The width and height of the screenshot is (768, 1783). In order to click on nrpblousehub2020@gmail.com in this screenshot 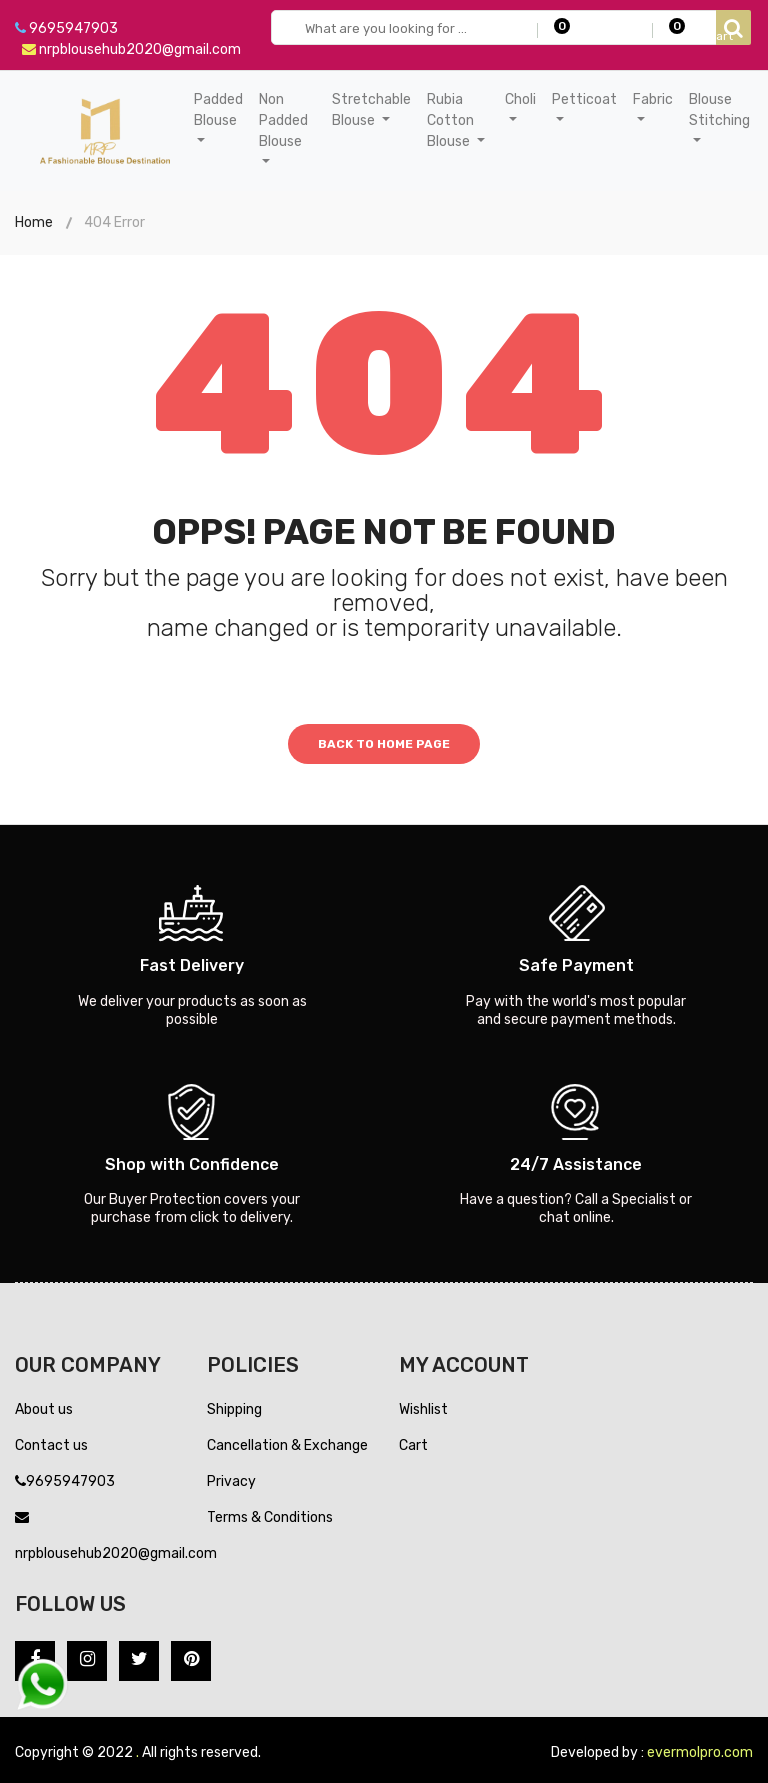, I will do `click(131, 49)`.